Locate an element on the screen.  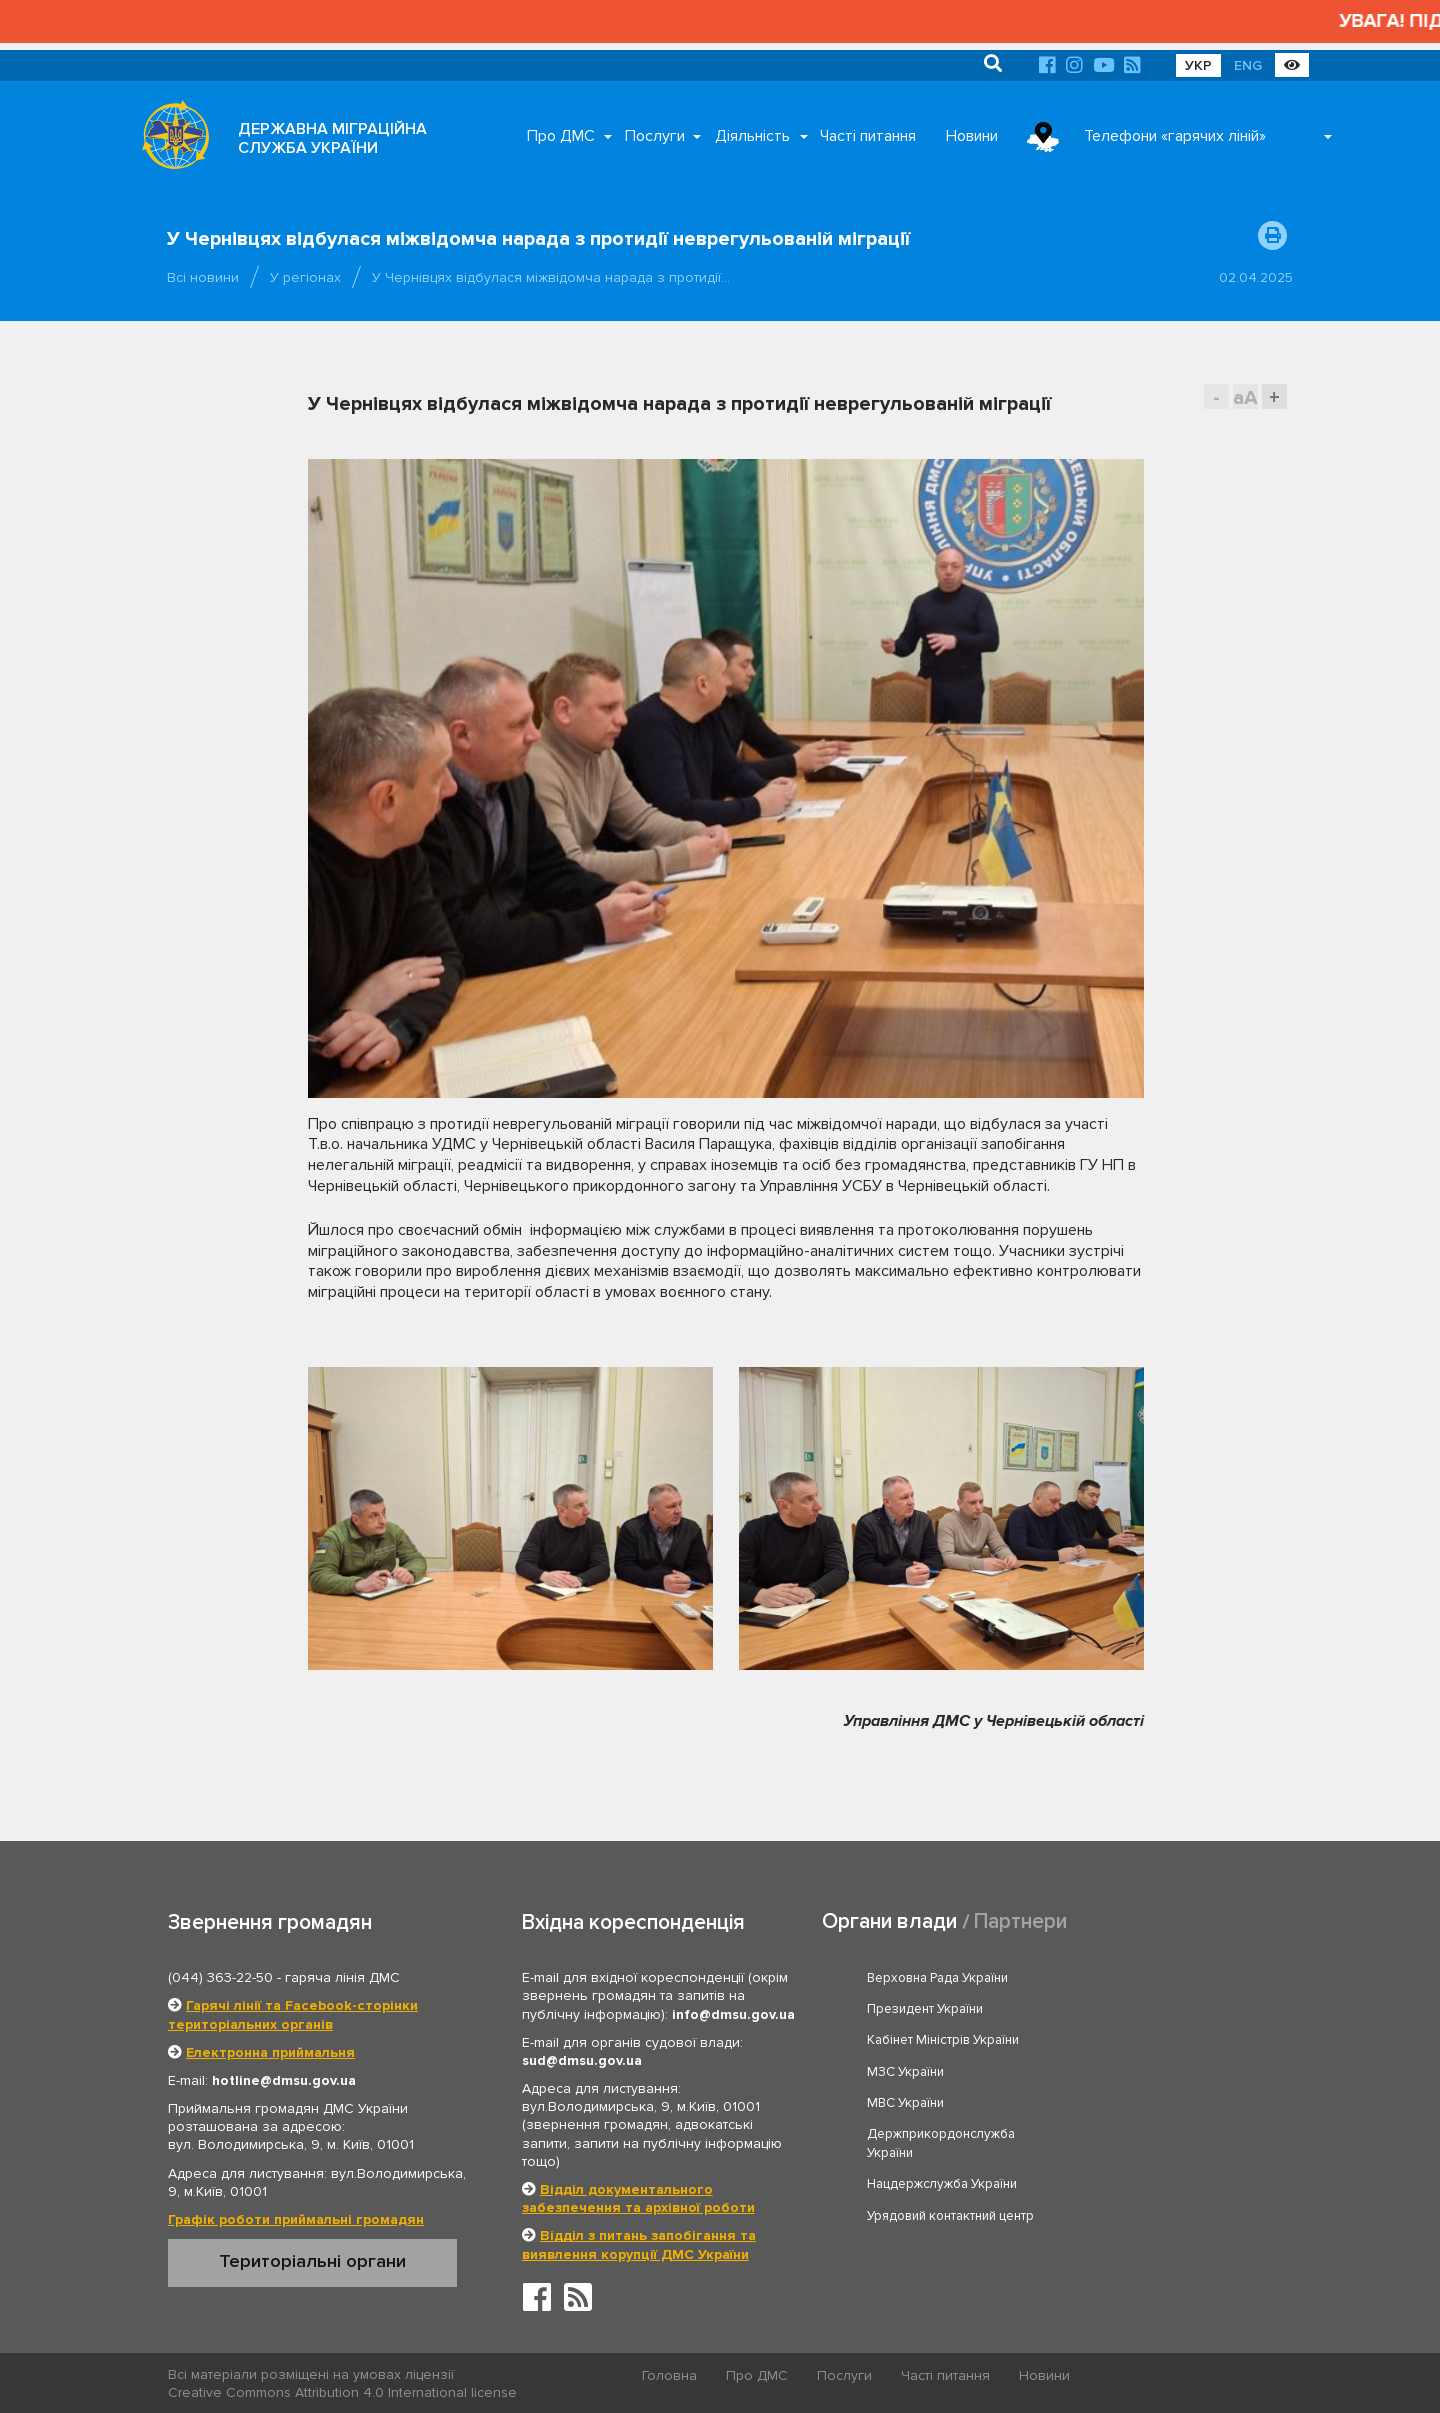
ENG is located at coordinates (1248, 65).